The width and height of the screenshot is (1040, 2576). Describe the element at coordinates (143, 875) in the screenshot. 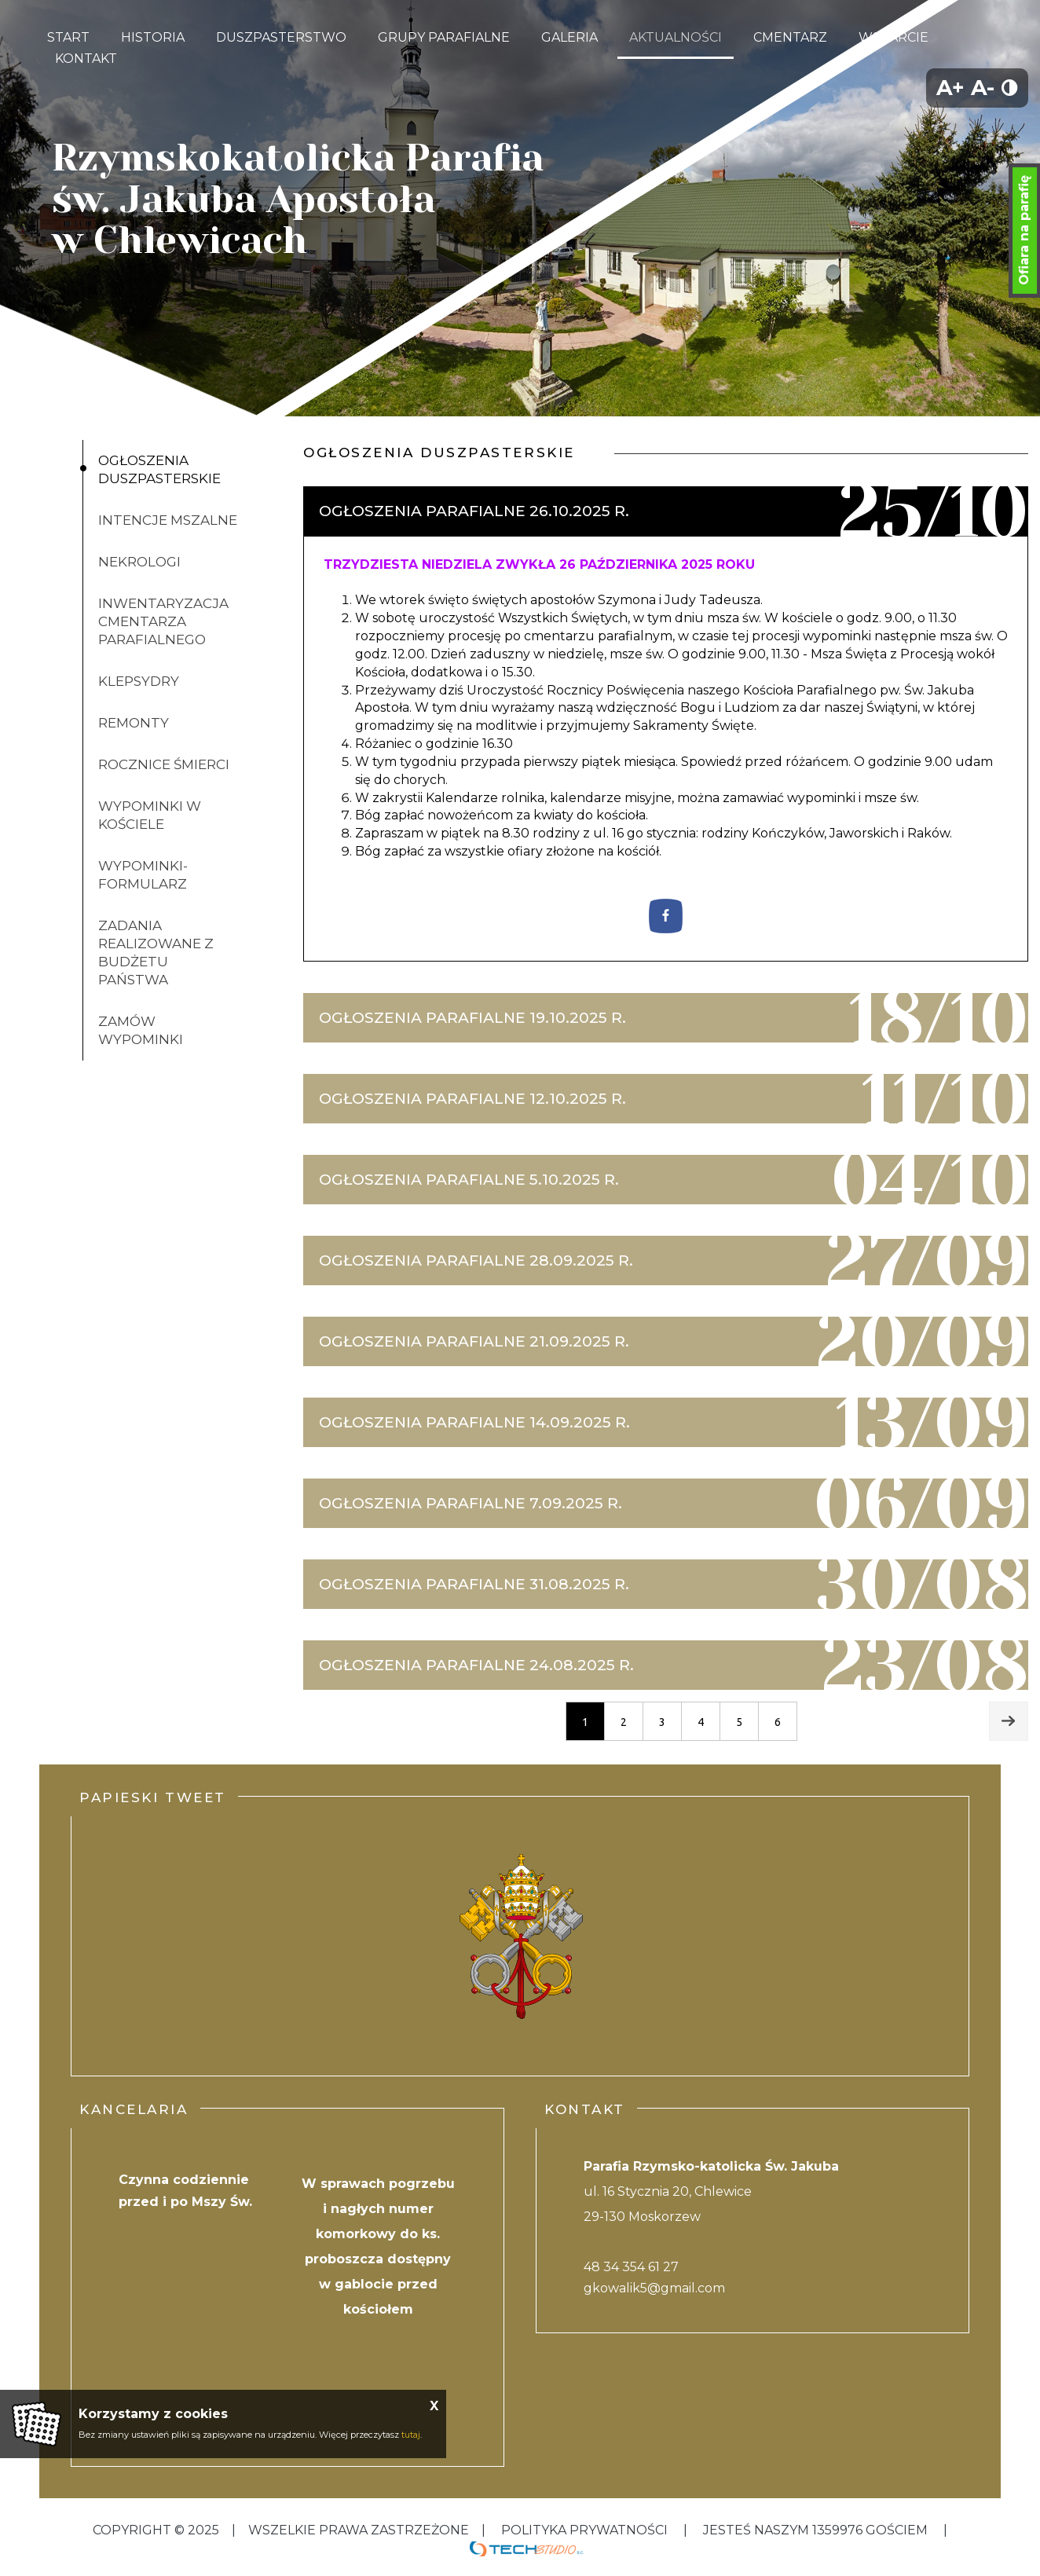

I see `Wypominki-formularz` at that location.